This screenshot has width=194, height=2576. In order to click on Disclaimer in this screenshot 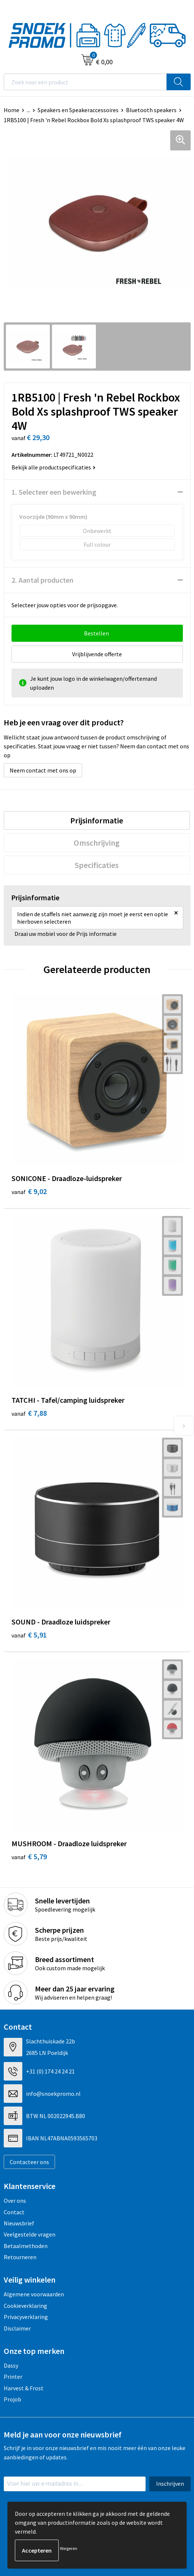, I will do `click(17, 2328)`.